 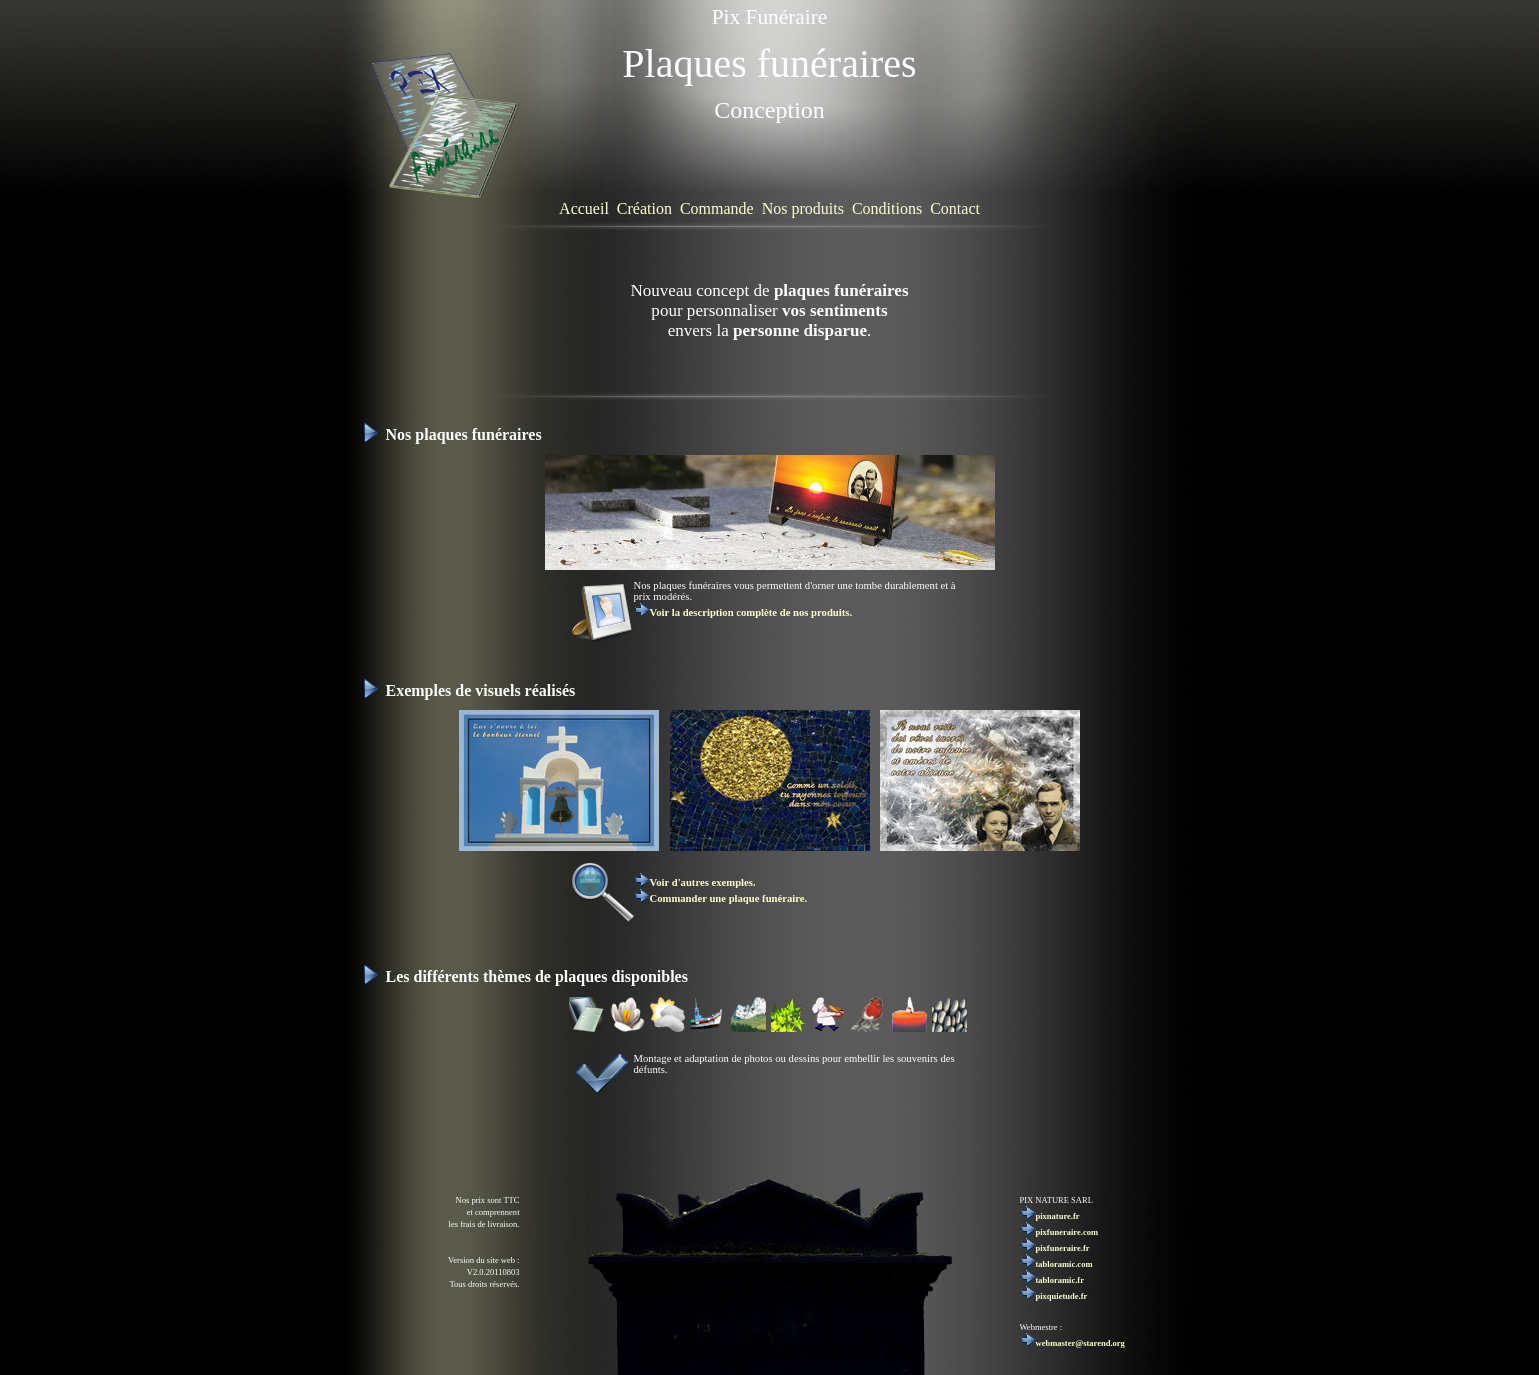 What do you see at coordinates (644, 208) in the screenshot?
I see `Création` at bounding box center [644, 208].